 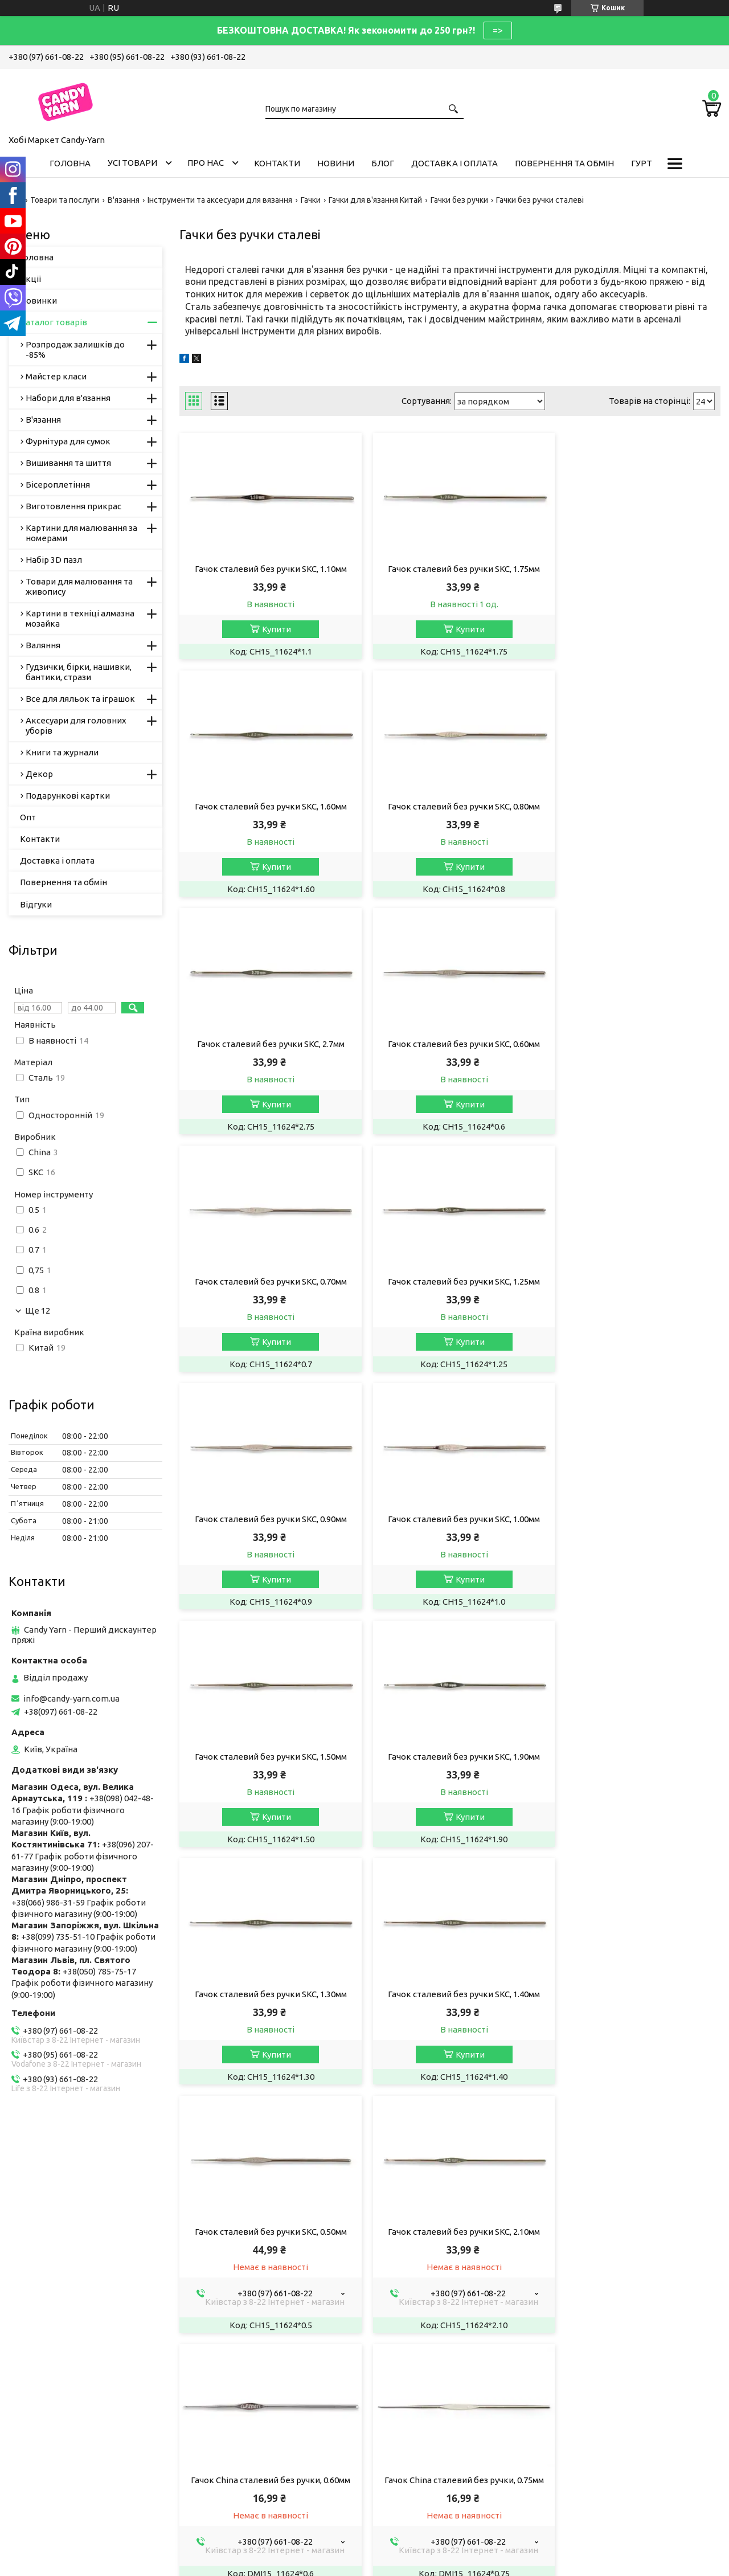 I want to click on В'язання, so click(x=124, y=200).